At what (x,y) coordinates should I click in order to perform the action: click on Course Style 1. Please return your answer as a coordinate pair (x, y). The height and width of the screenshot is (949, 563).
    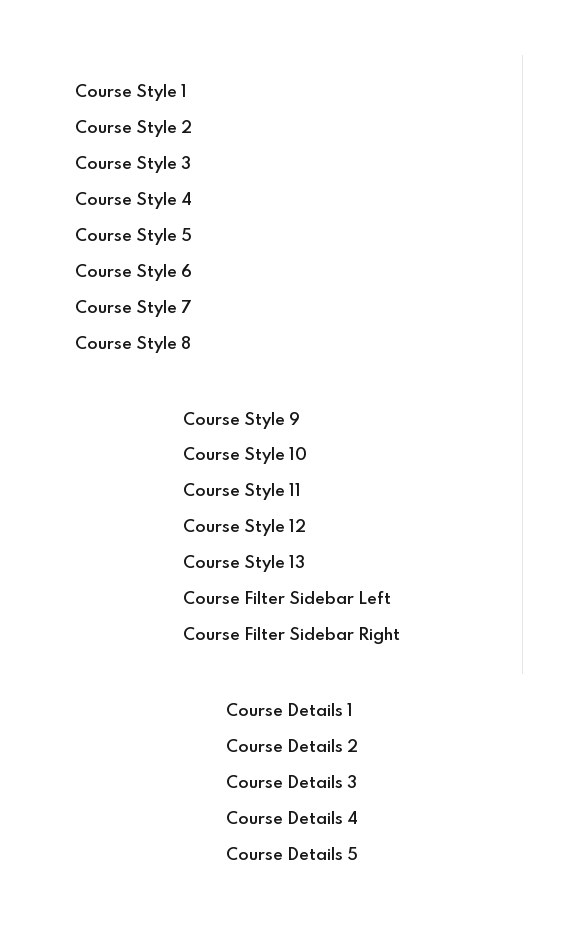
    Looking at the image, I should click on (131, 92).